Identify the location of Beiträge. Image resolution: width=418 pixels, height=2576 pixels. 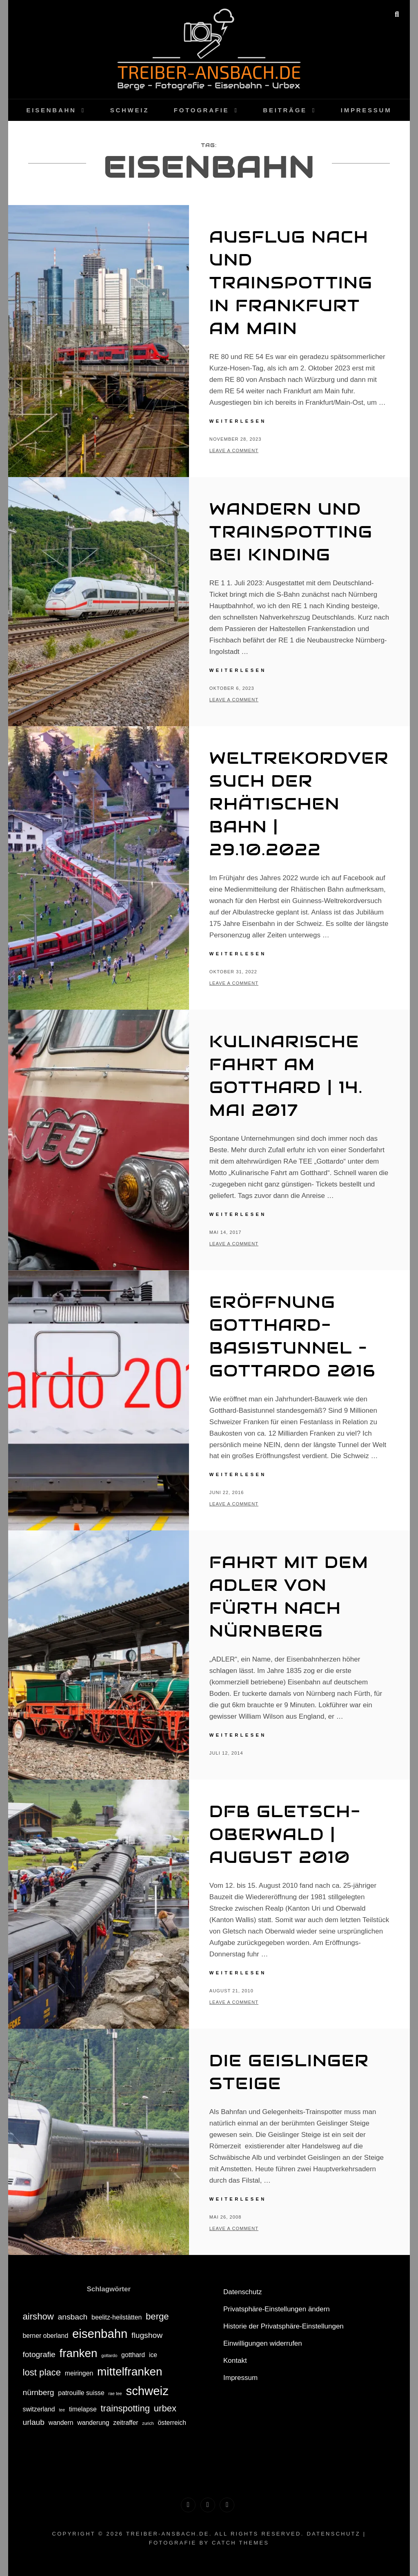
(285, 110).